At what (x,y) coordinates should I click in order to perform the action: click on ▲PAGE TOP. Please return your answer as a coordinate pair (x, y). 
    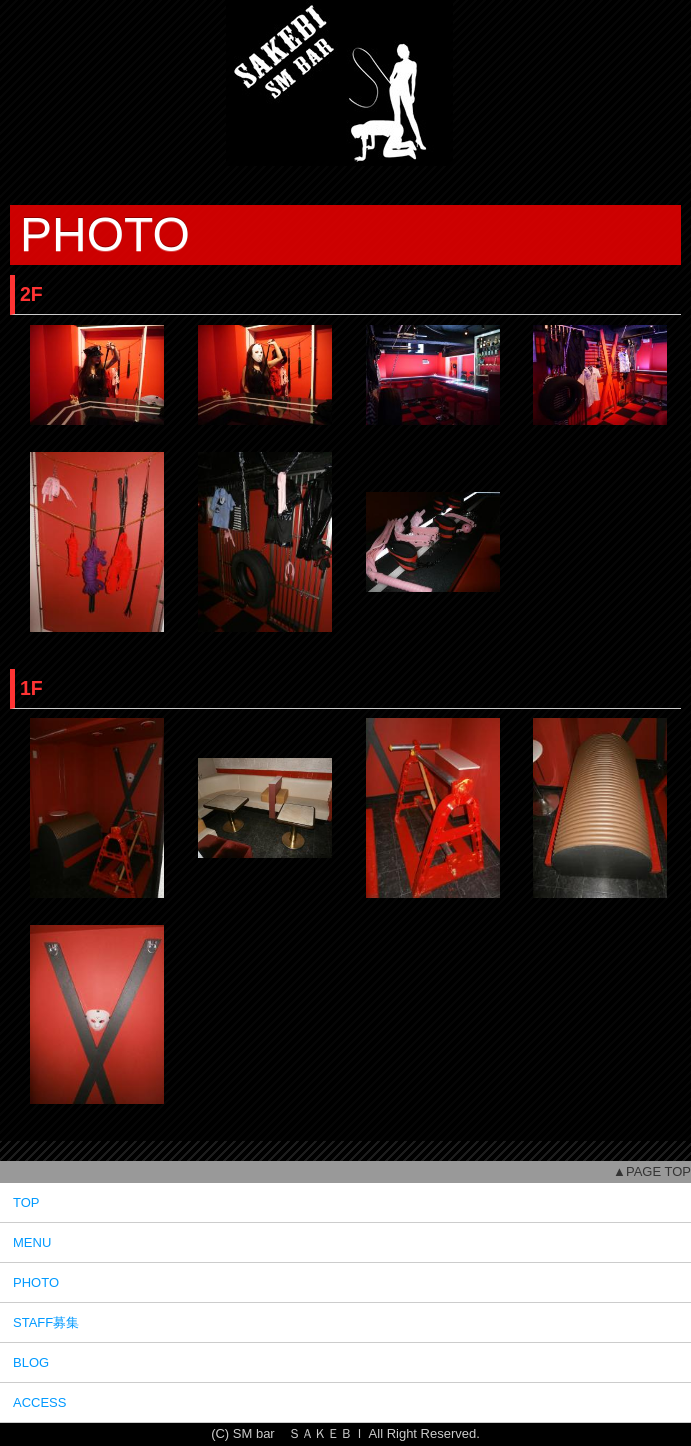
    Looking at the image, I should click on (652, 1171).